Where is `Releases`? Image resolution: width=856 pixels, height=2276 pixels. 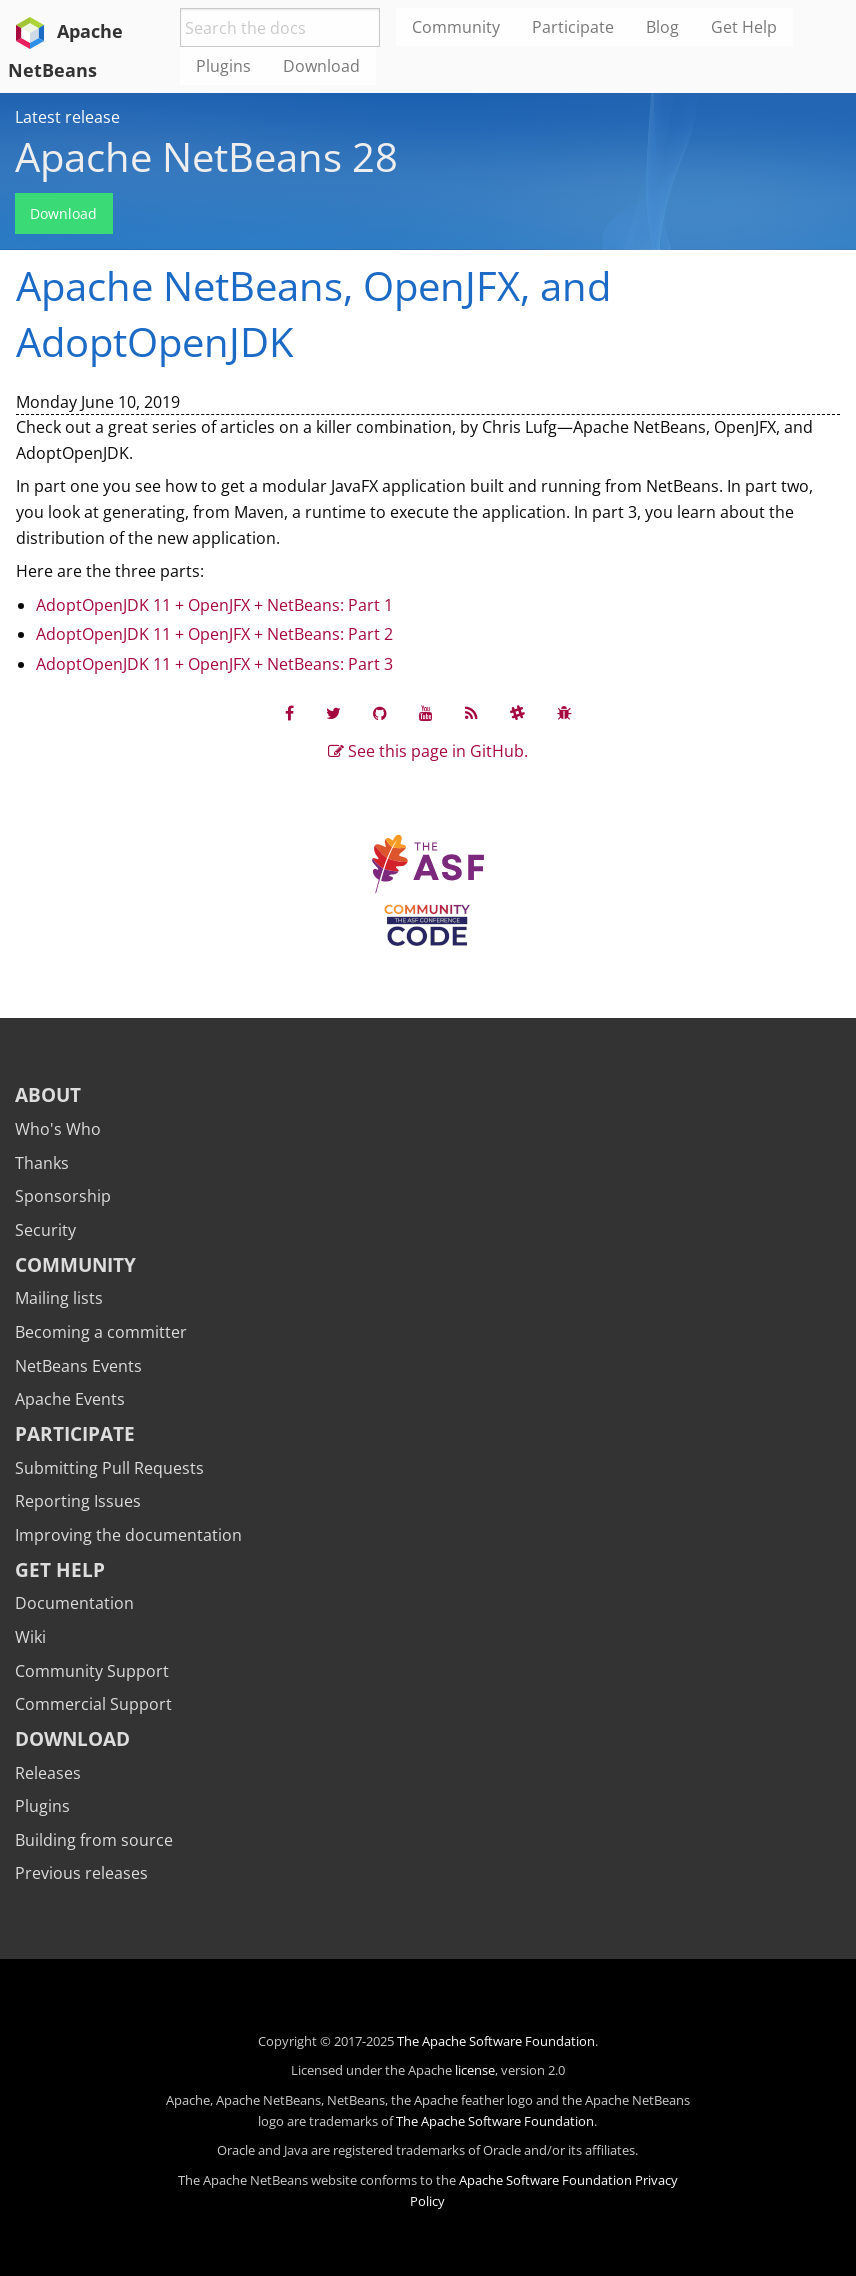 Releases is located at coordinates (48, 1773).